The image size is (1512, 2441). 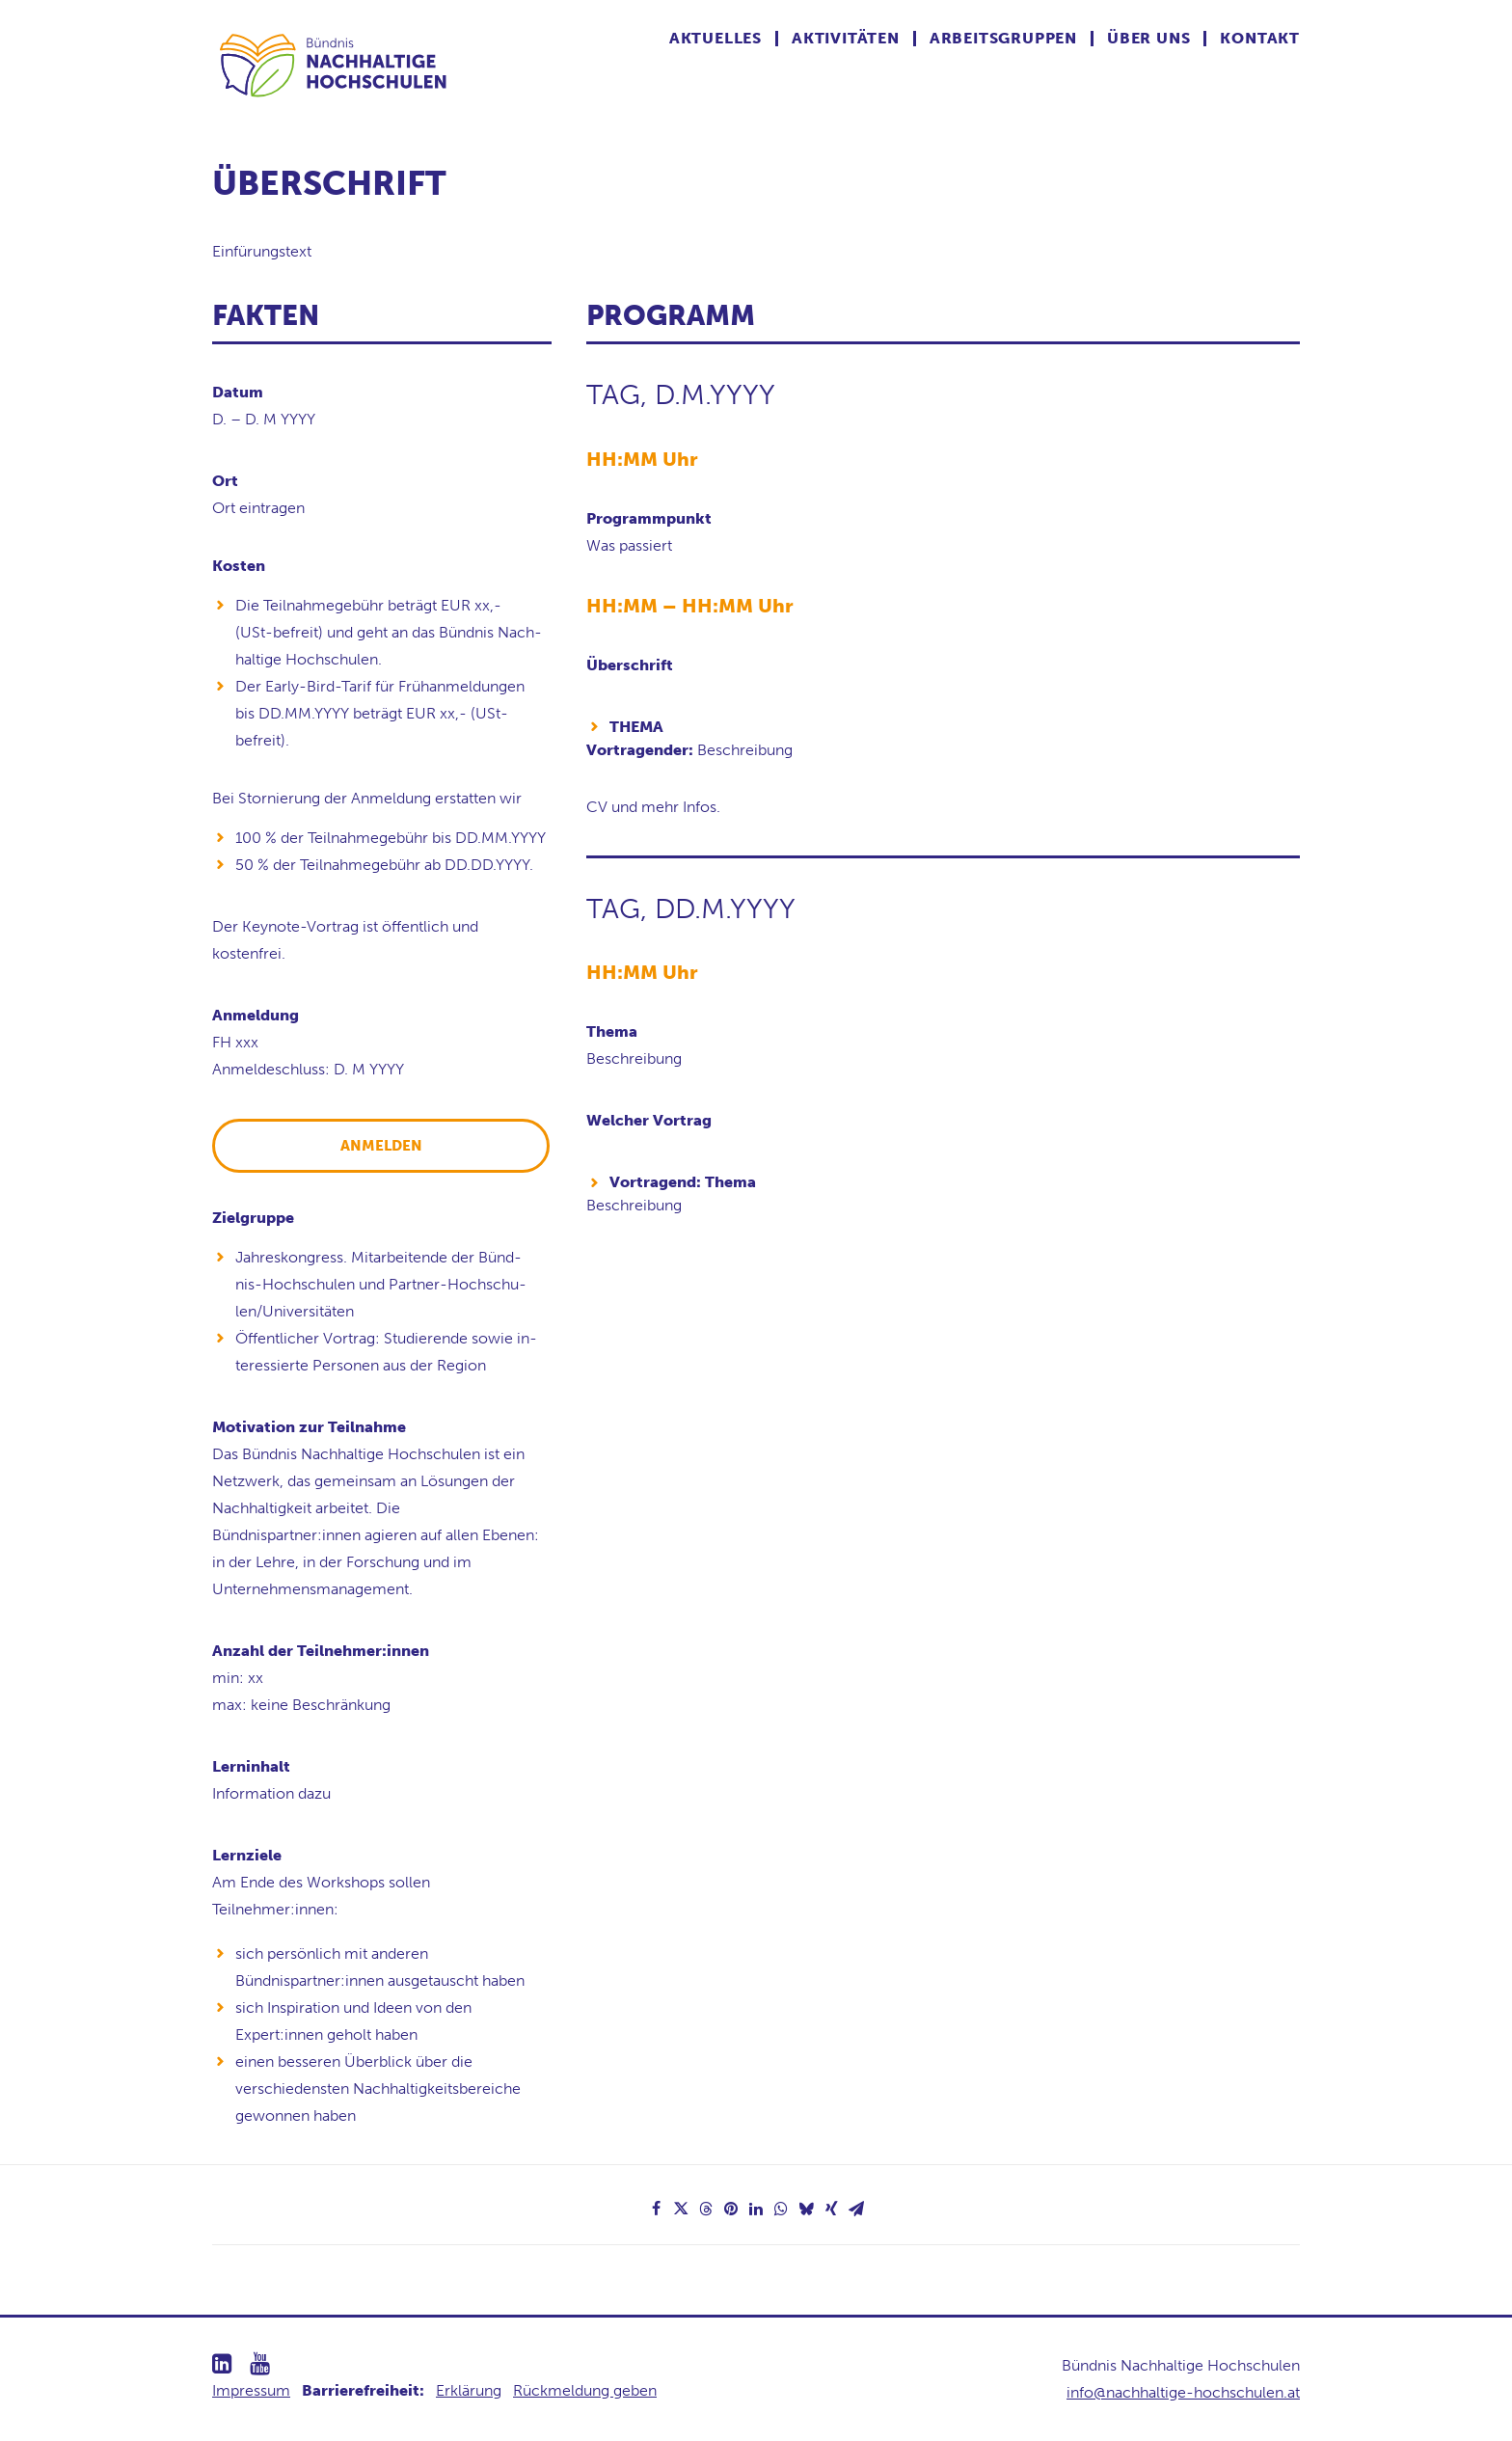 I want to click on ANMELDEN [button], so click(x=381, y=1145).